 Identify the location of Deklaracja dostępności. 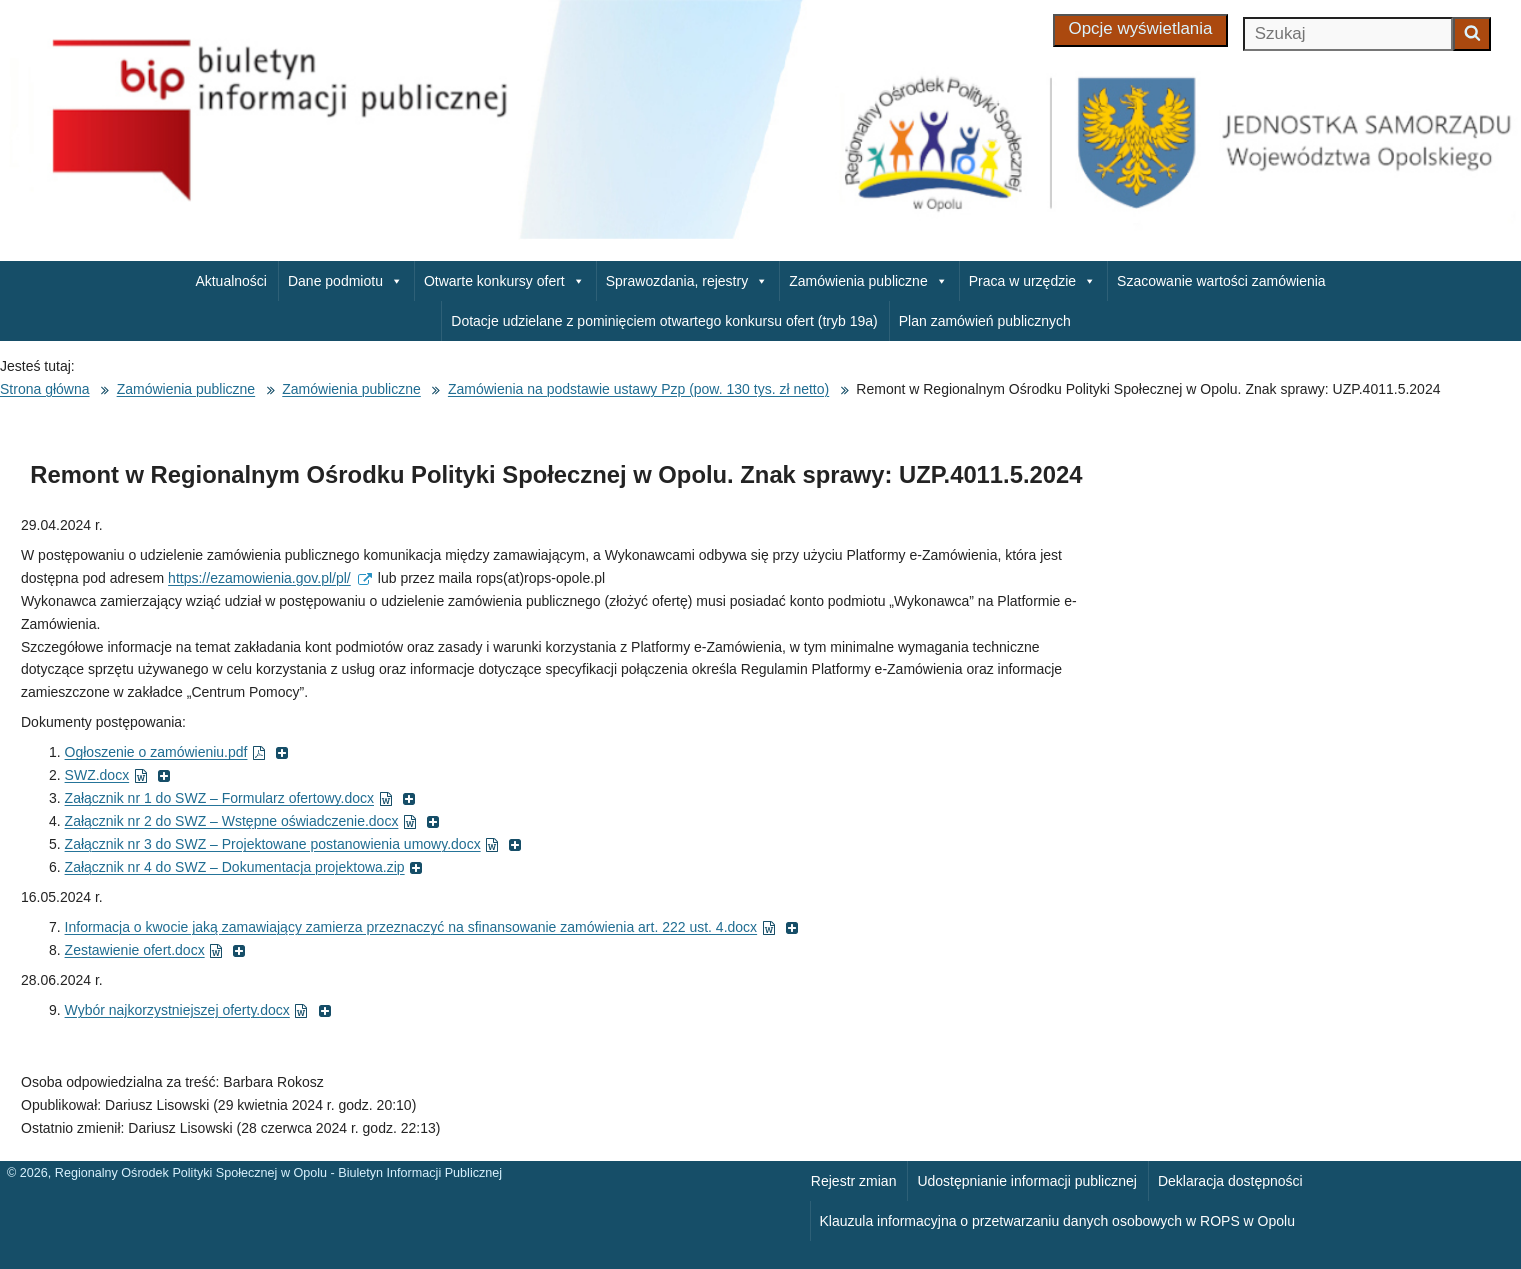
(1230, 1181).